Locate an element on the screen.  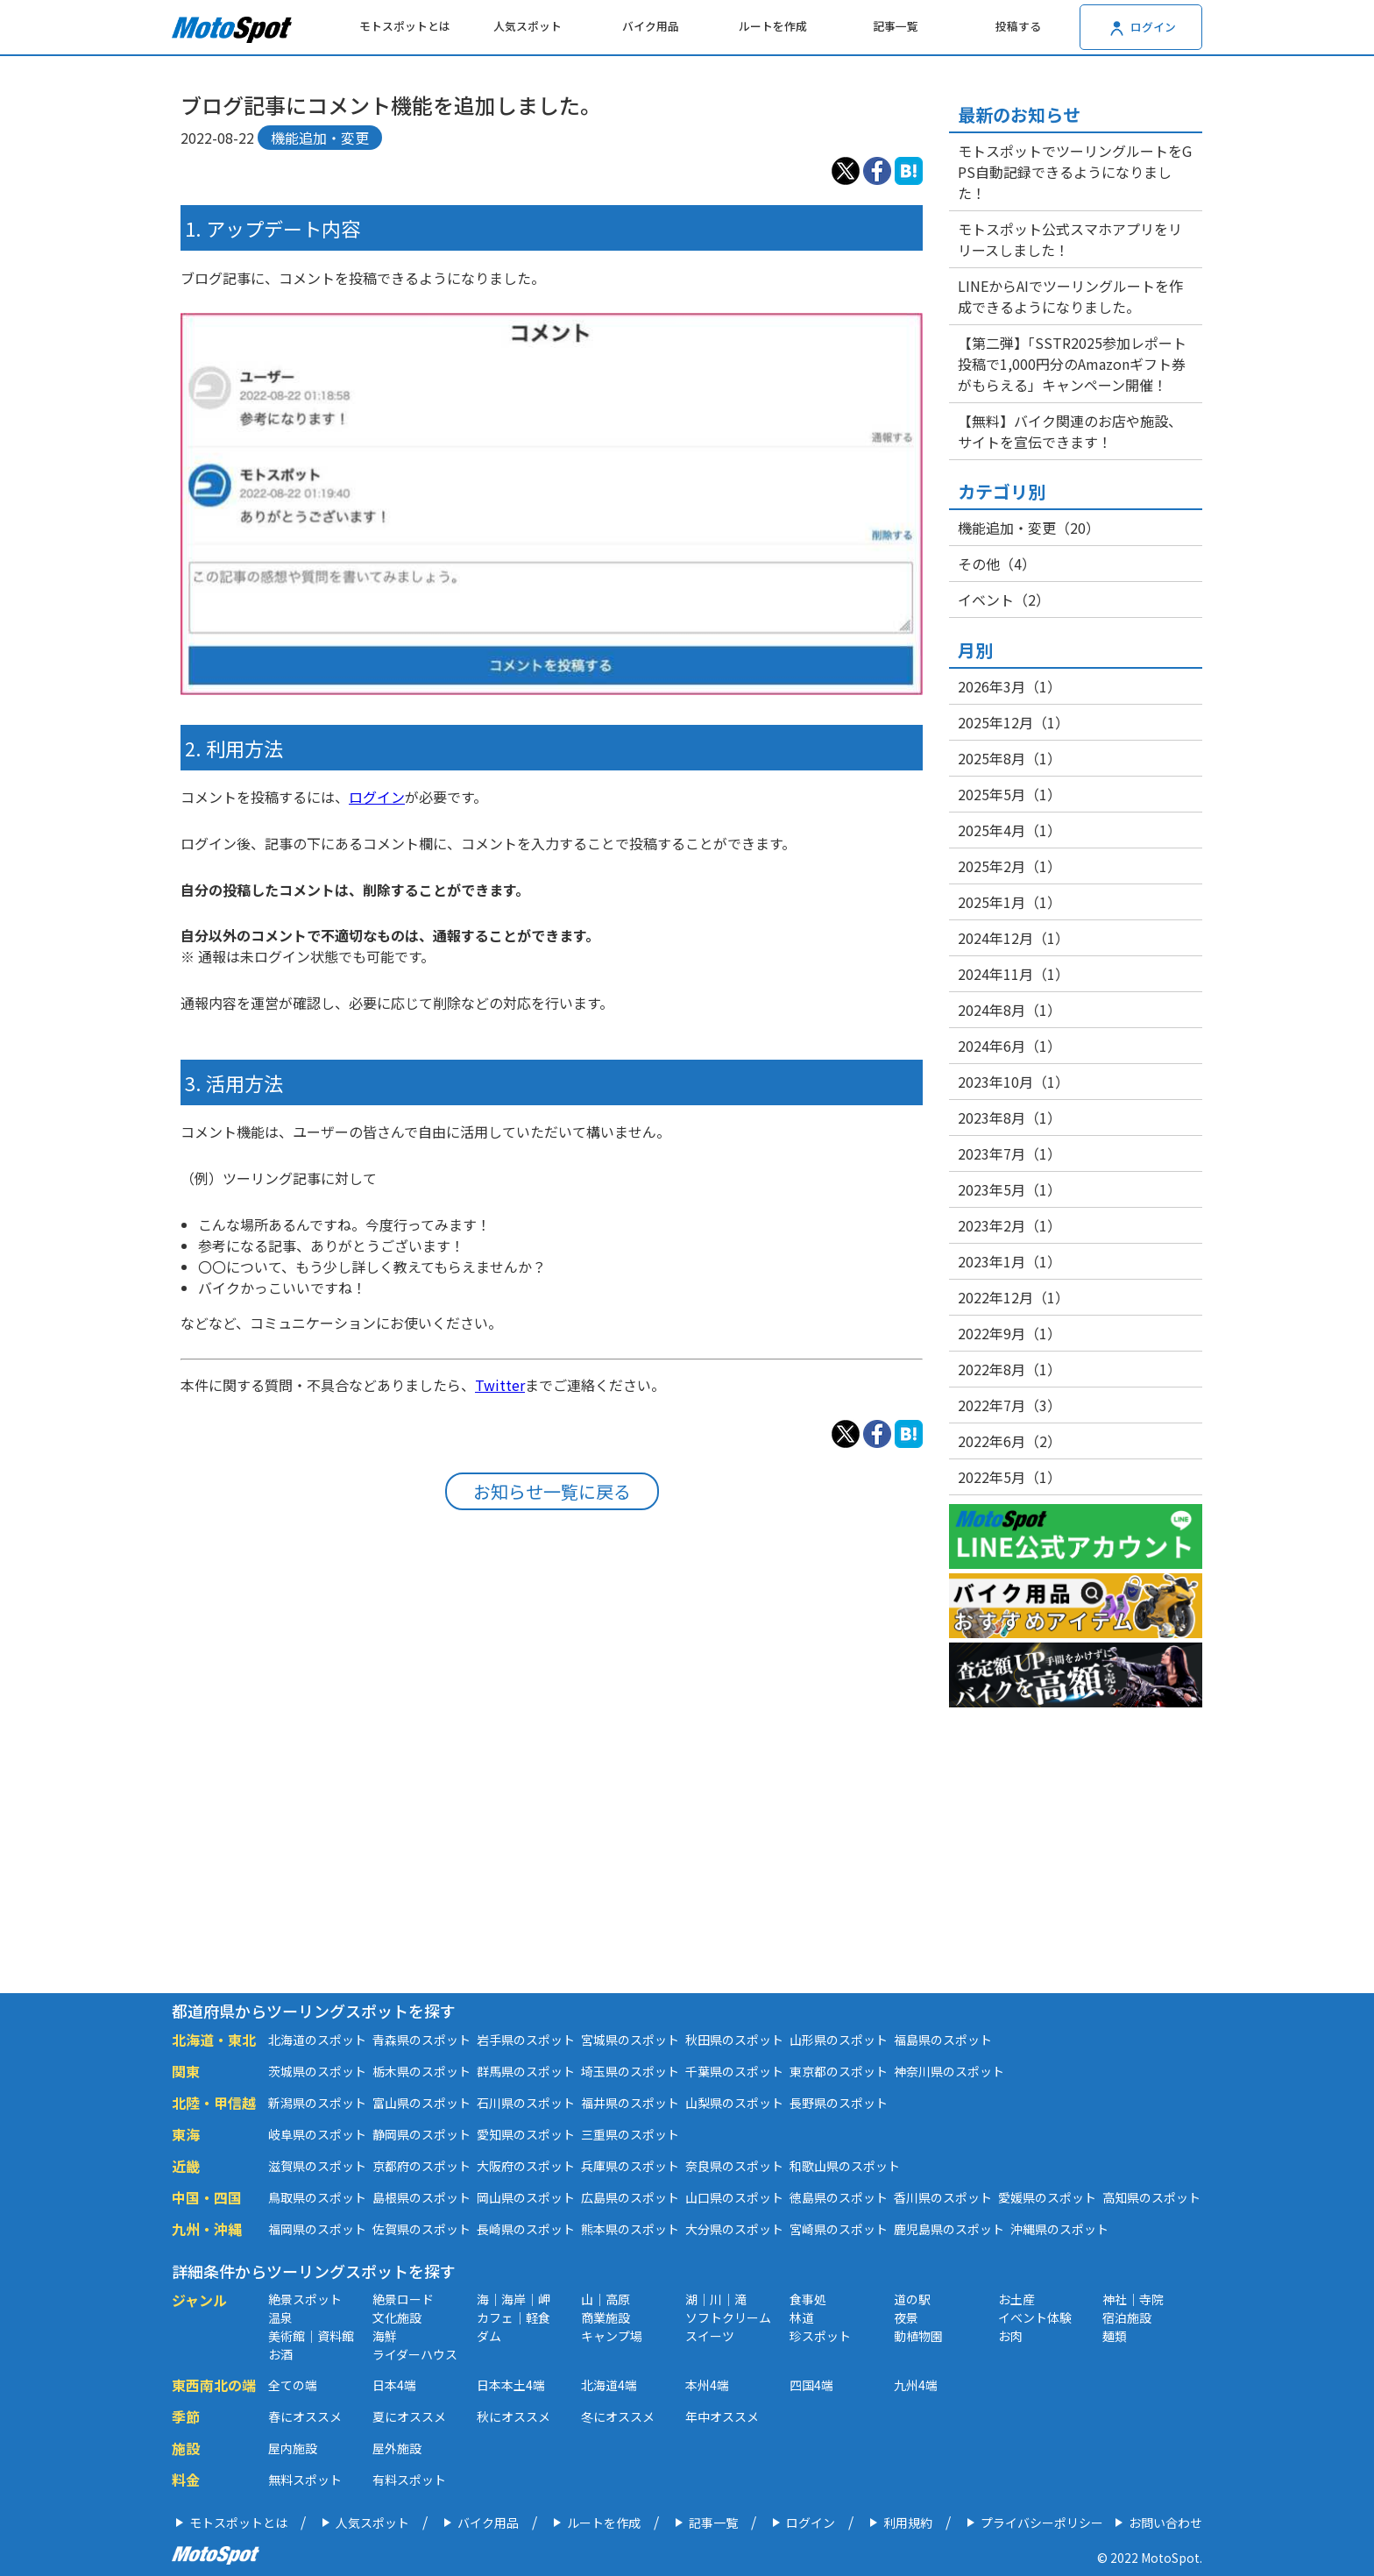
文化施設 is located at coordinates (396, 2317).